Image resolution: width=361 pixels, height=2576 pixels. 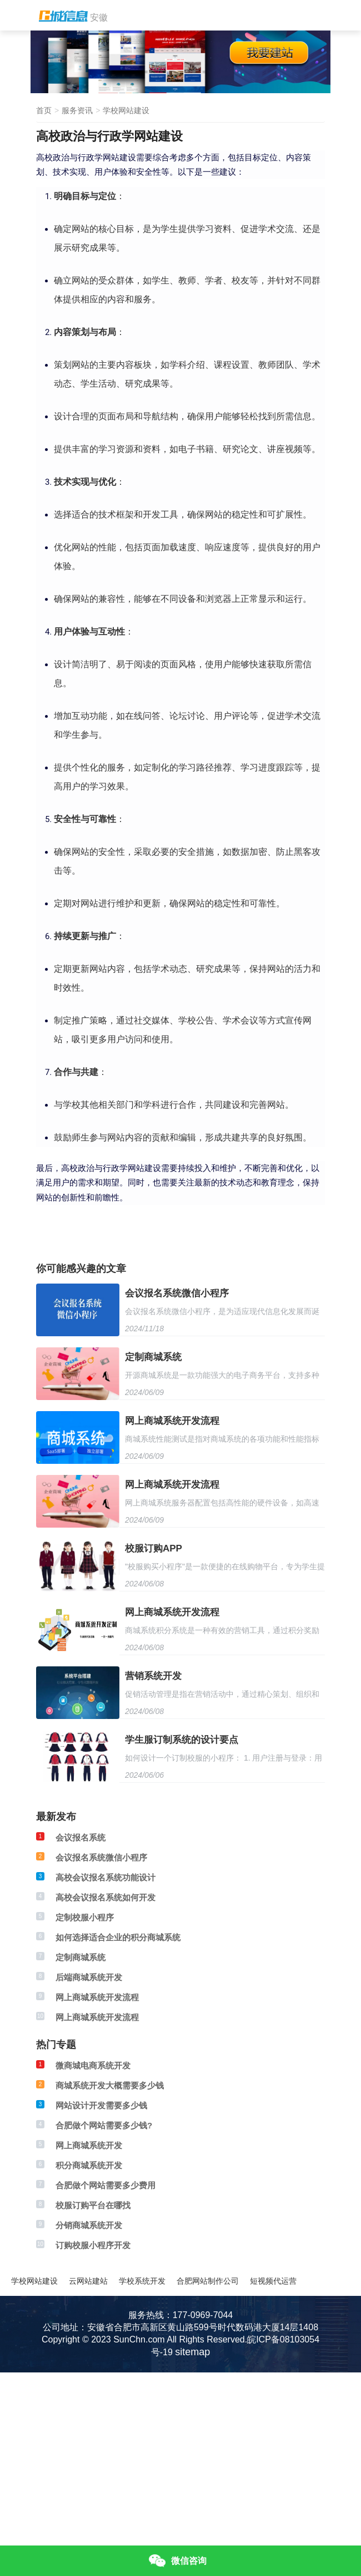 I want to click on 学生服订制系统的设计要点, so click(x=181, y=1740).